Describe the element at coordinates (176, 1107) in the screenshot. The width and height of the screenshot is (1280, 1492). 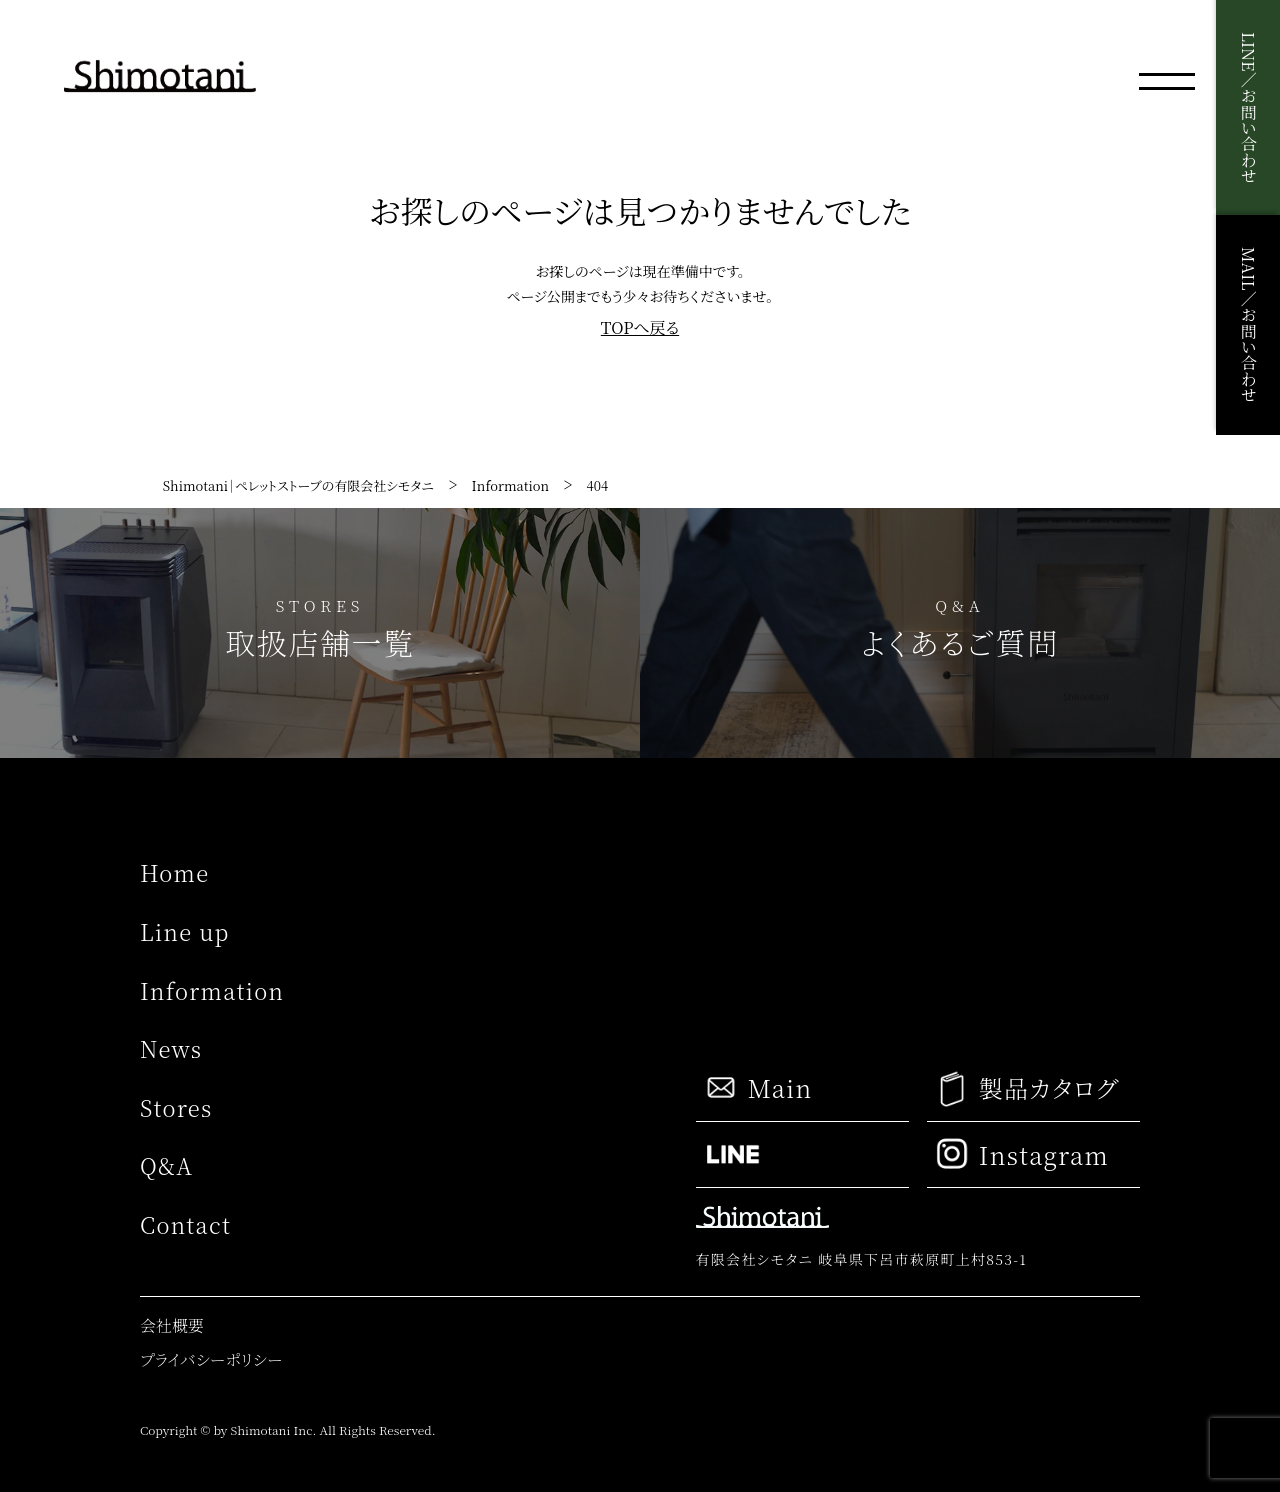
I see `Stores` at that location.